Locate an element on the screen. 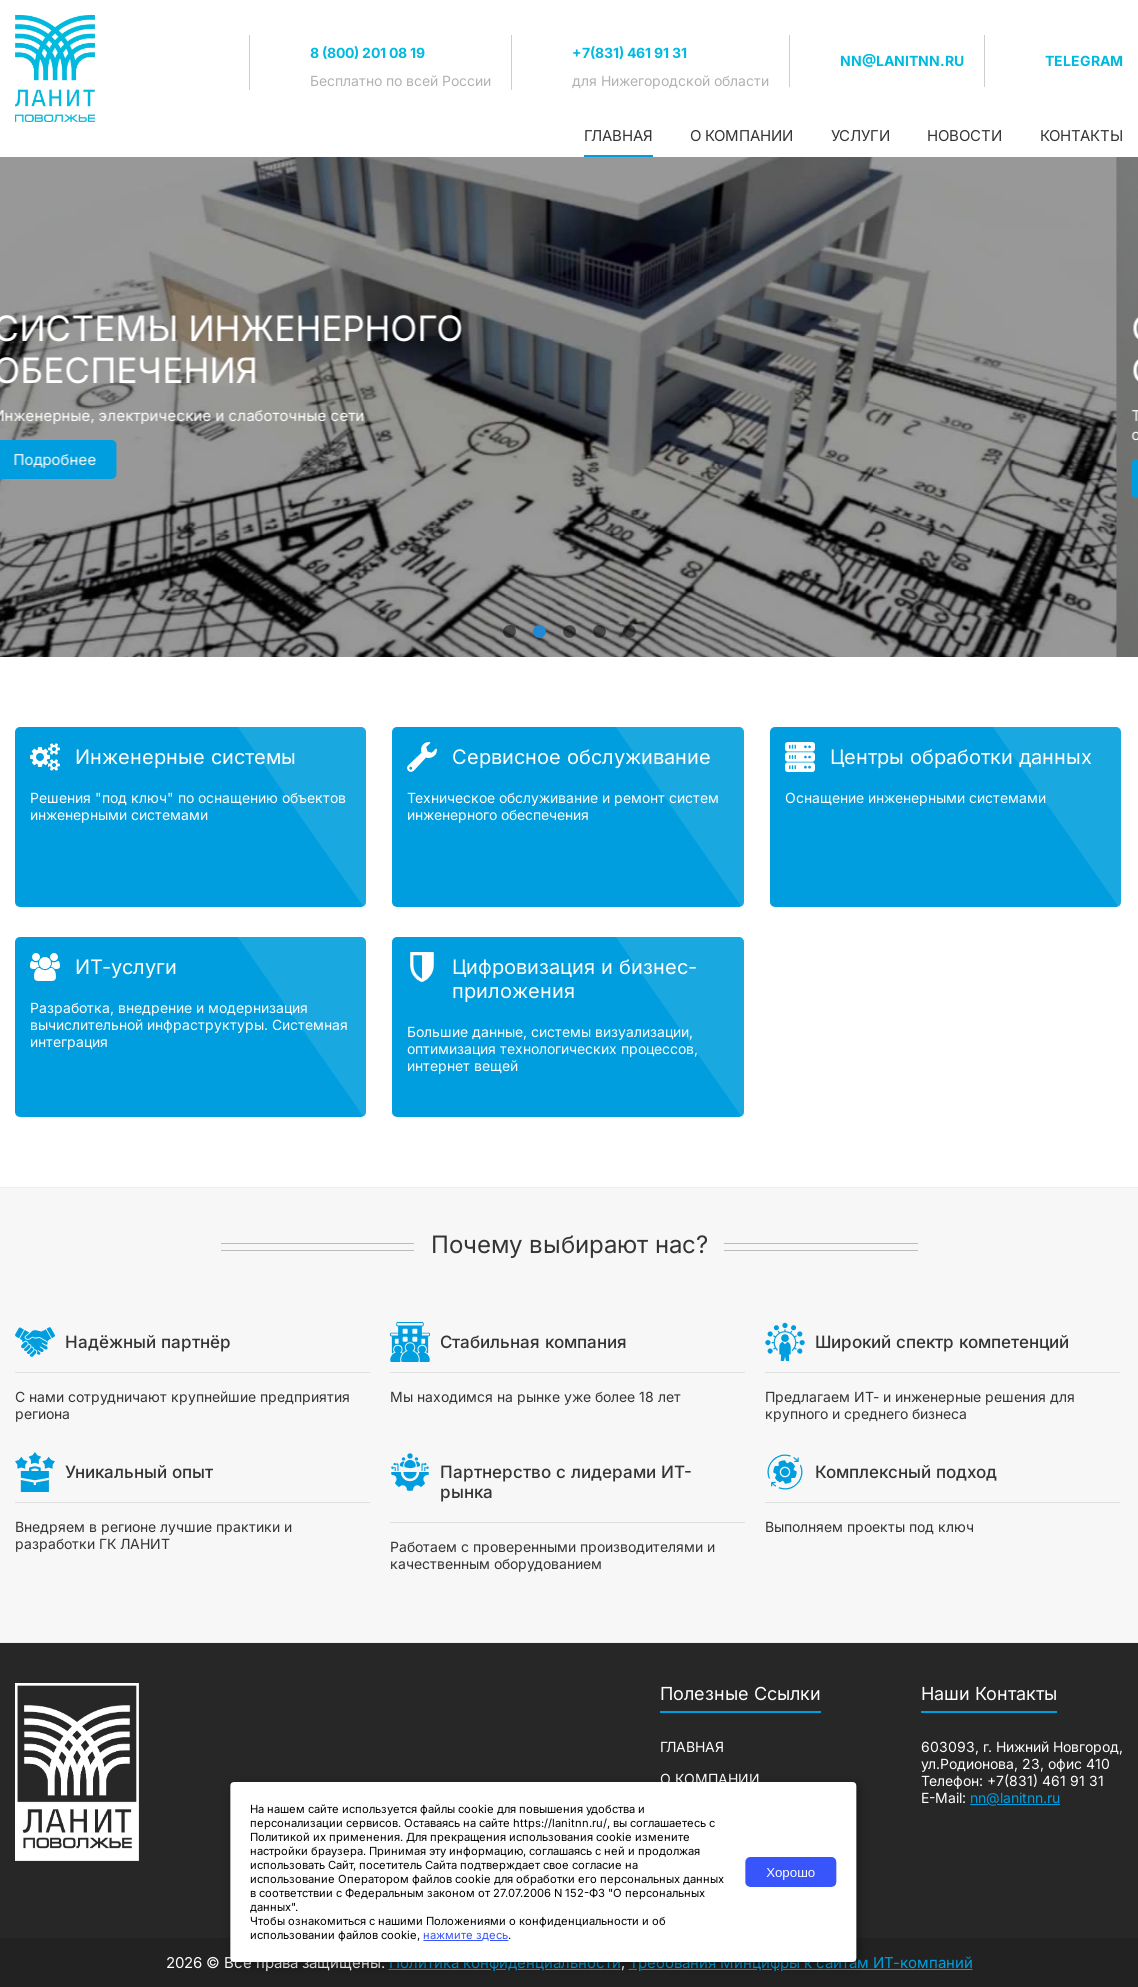 The height and width of the screenshot is (1987, 1138). Сервисное обслуживание is located at coordinates (581, 757).